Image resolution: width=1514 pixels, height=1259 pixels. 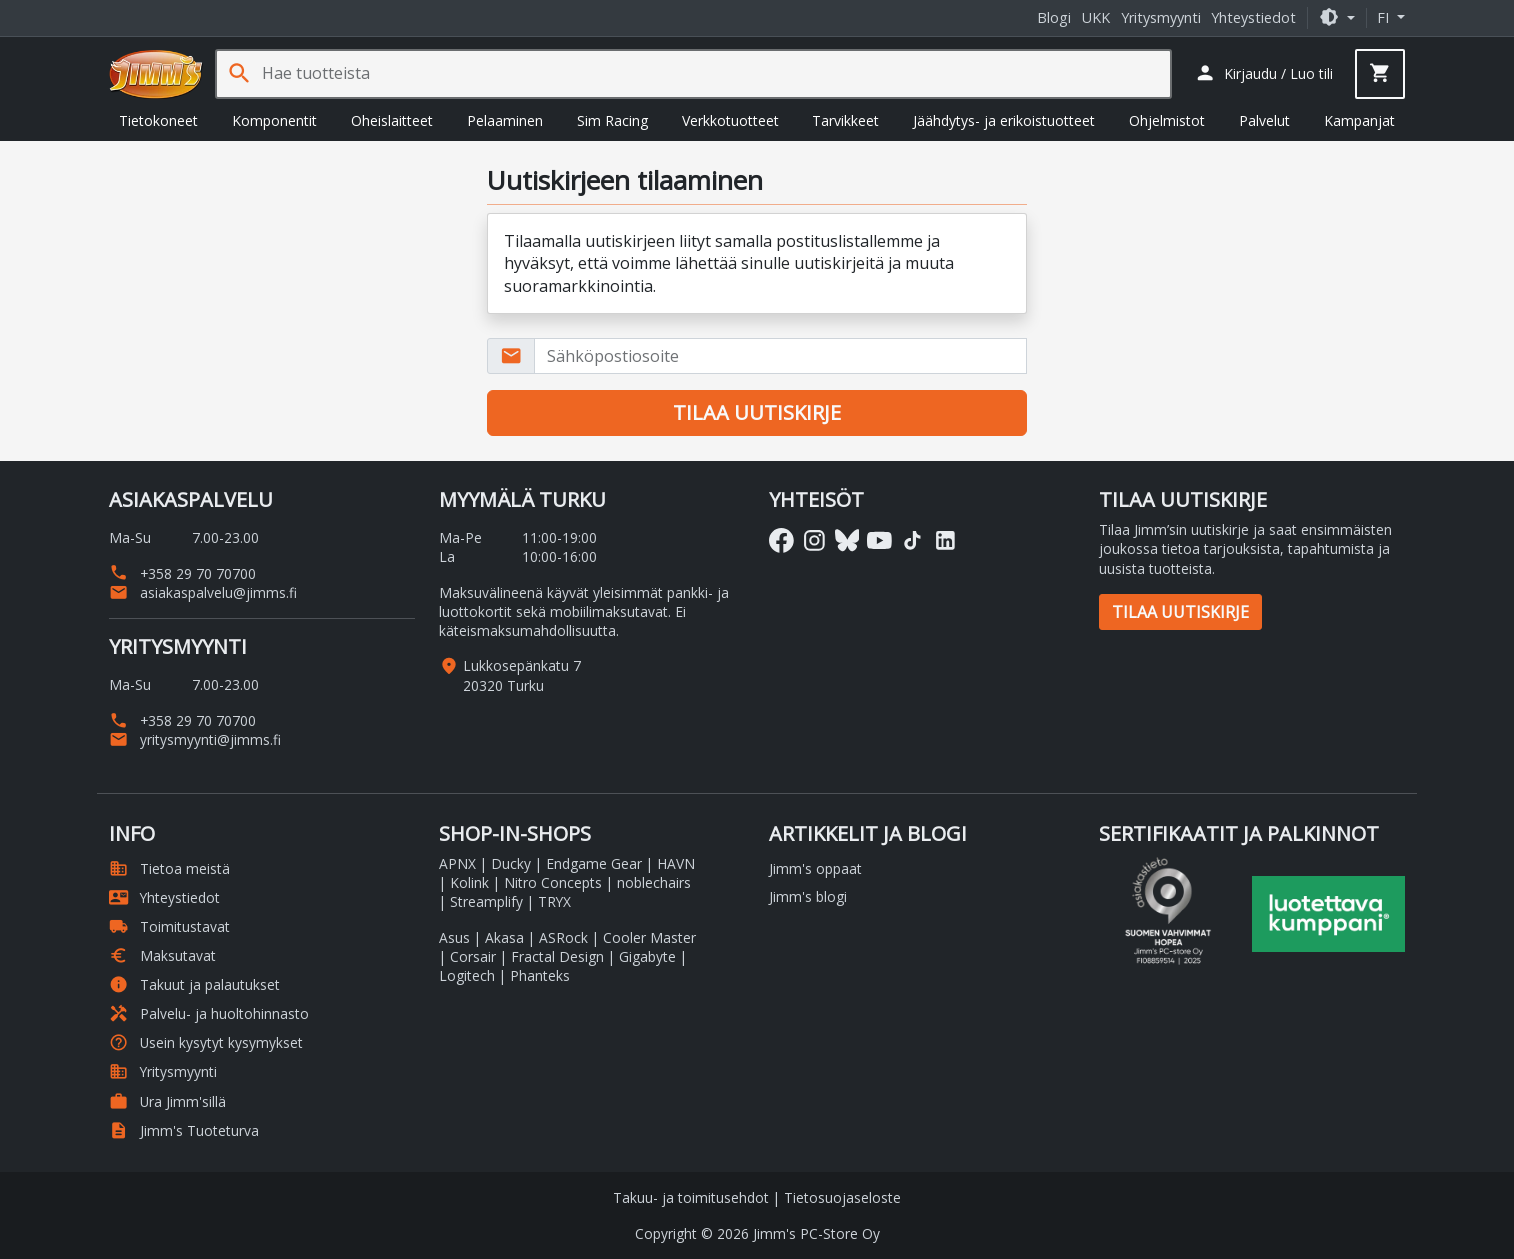 I want to click on Tarvikkeet, so click(x=845, y=120).